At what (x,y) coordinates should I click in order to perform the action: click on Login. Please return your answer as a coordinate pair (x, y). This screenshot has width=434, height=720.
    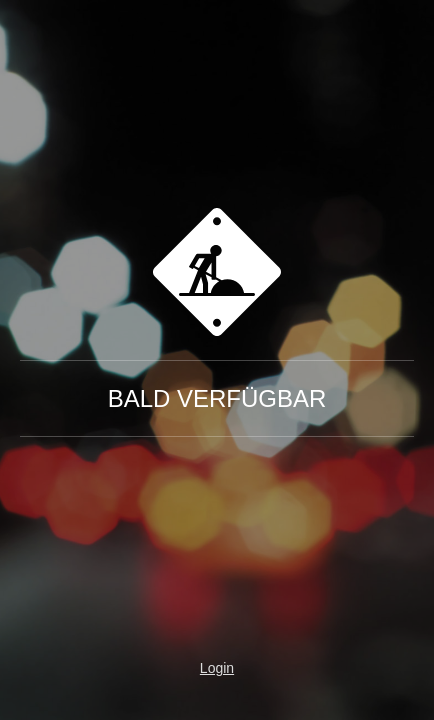
    Looking at the image, I should click on (217, 668).